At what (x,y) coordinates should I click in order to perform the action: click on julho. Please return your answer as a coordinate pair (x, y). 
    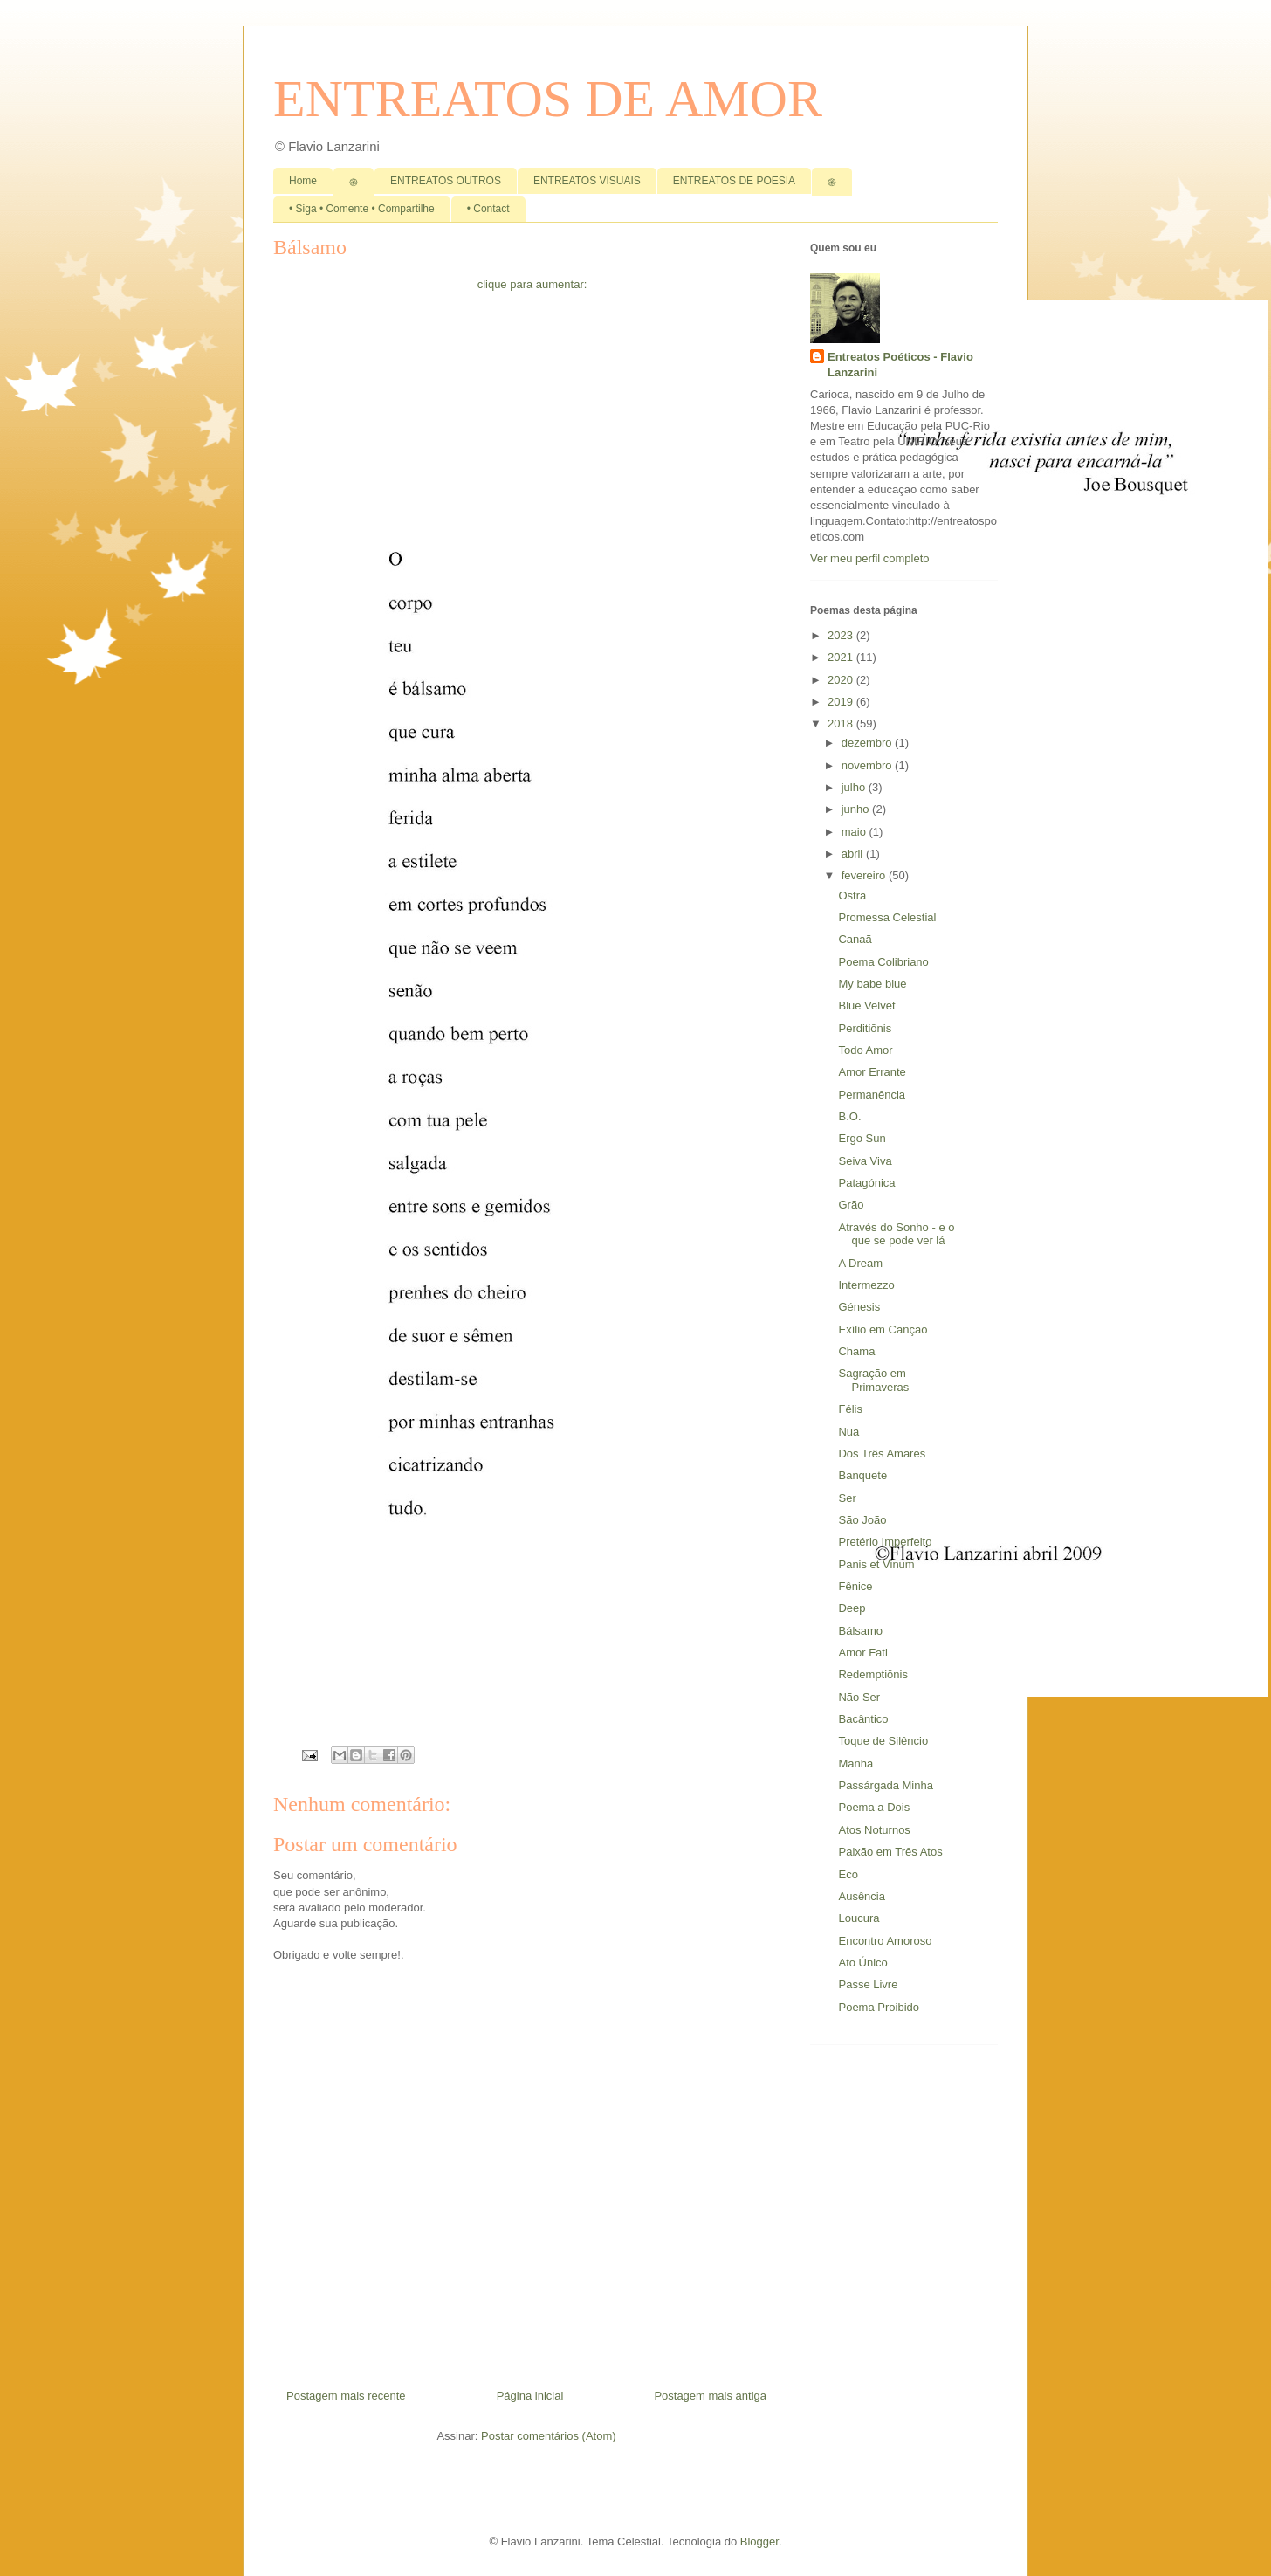
    Looking at the image, I should click on (855, 787).